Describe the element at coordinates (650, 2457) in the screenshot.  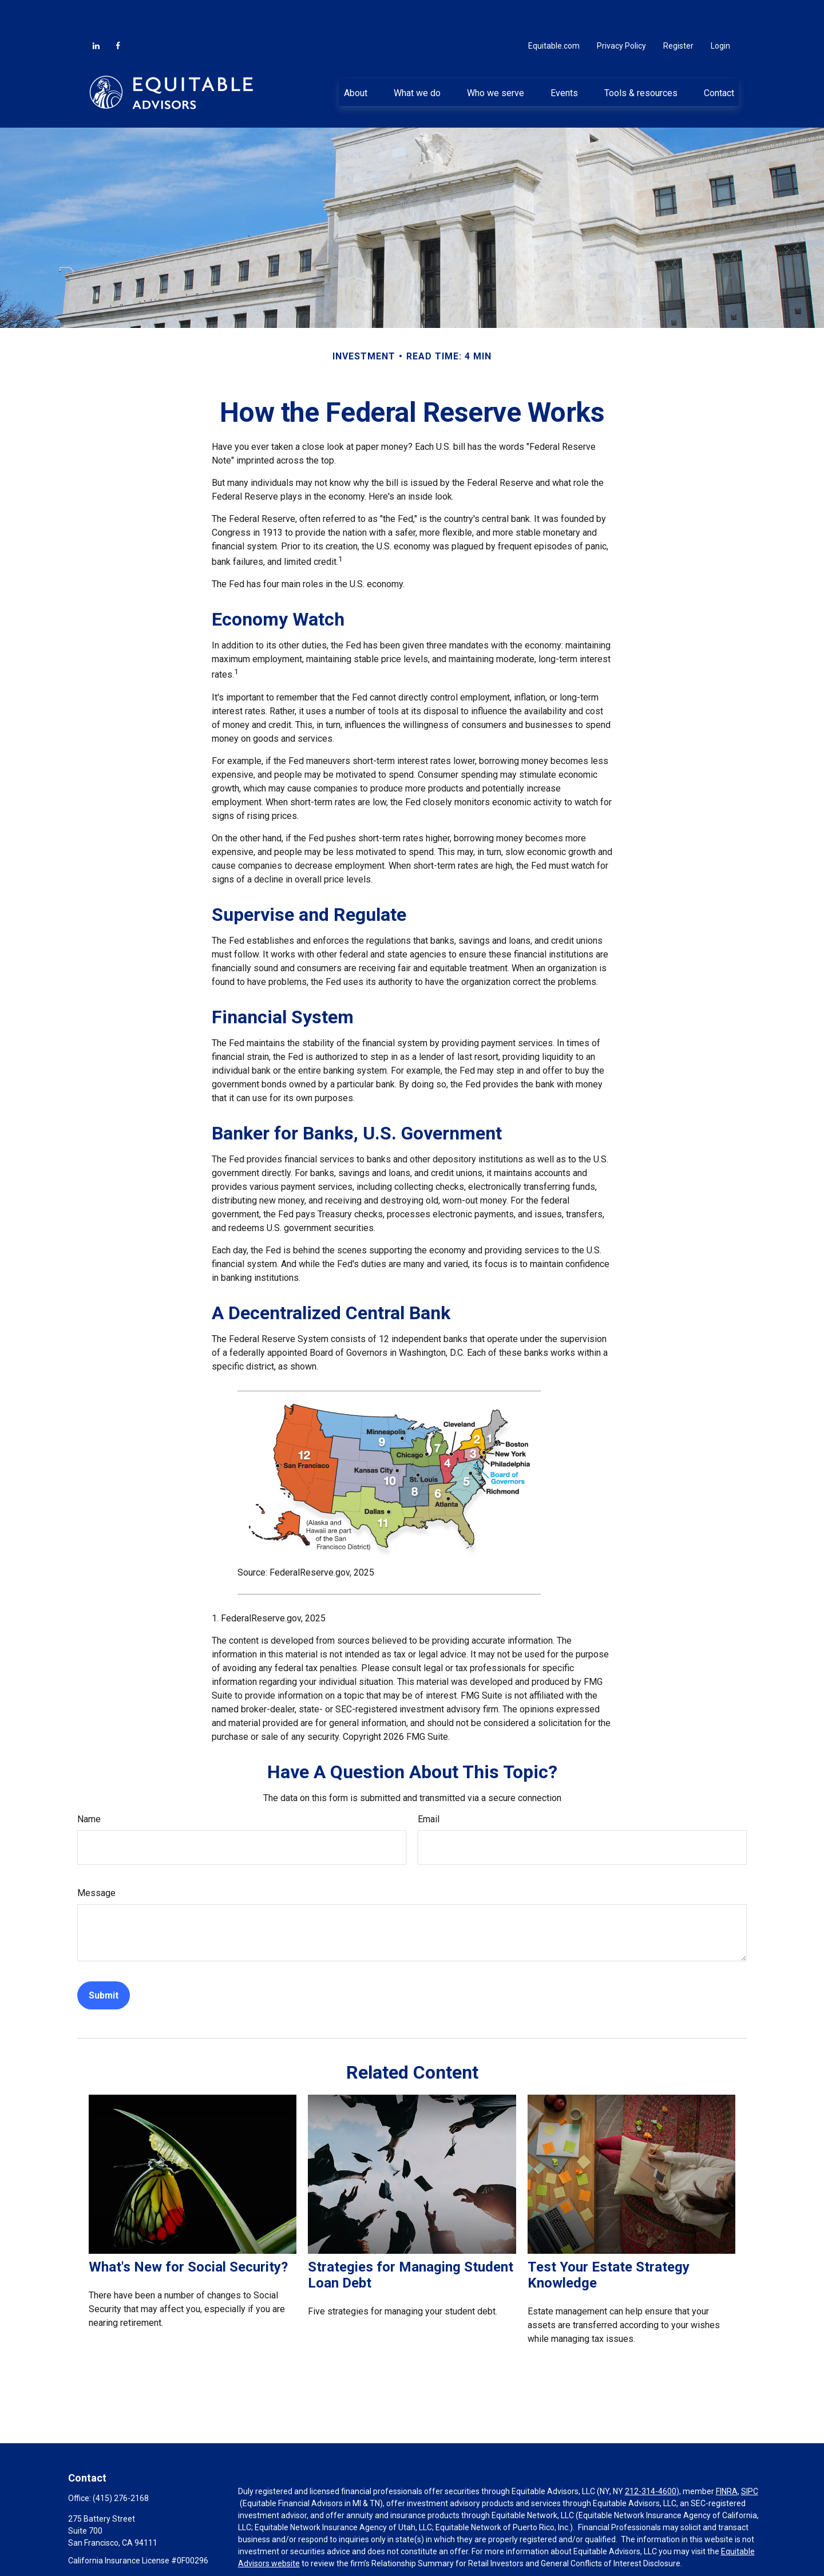
I see `212-314-4600` at that location.